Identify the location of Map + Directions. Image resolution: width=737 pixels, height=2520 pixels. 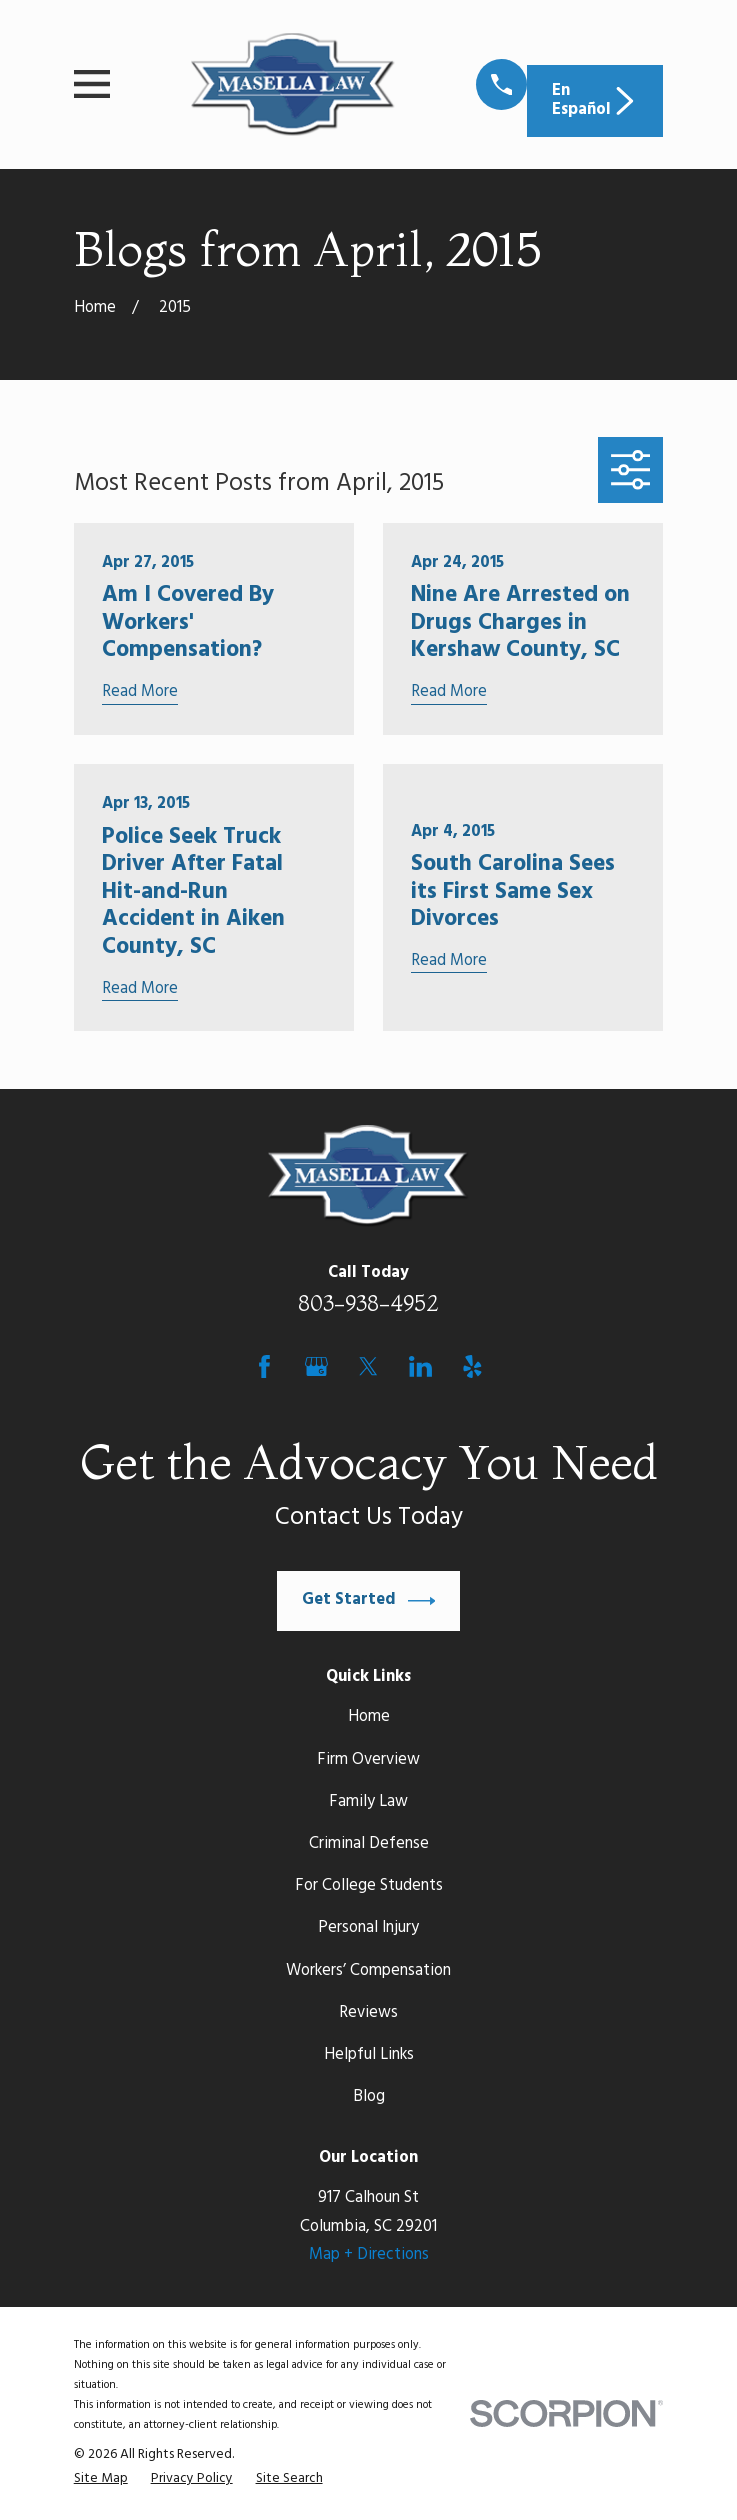
(369, 2255).